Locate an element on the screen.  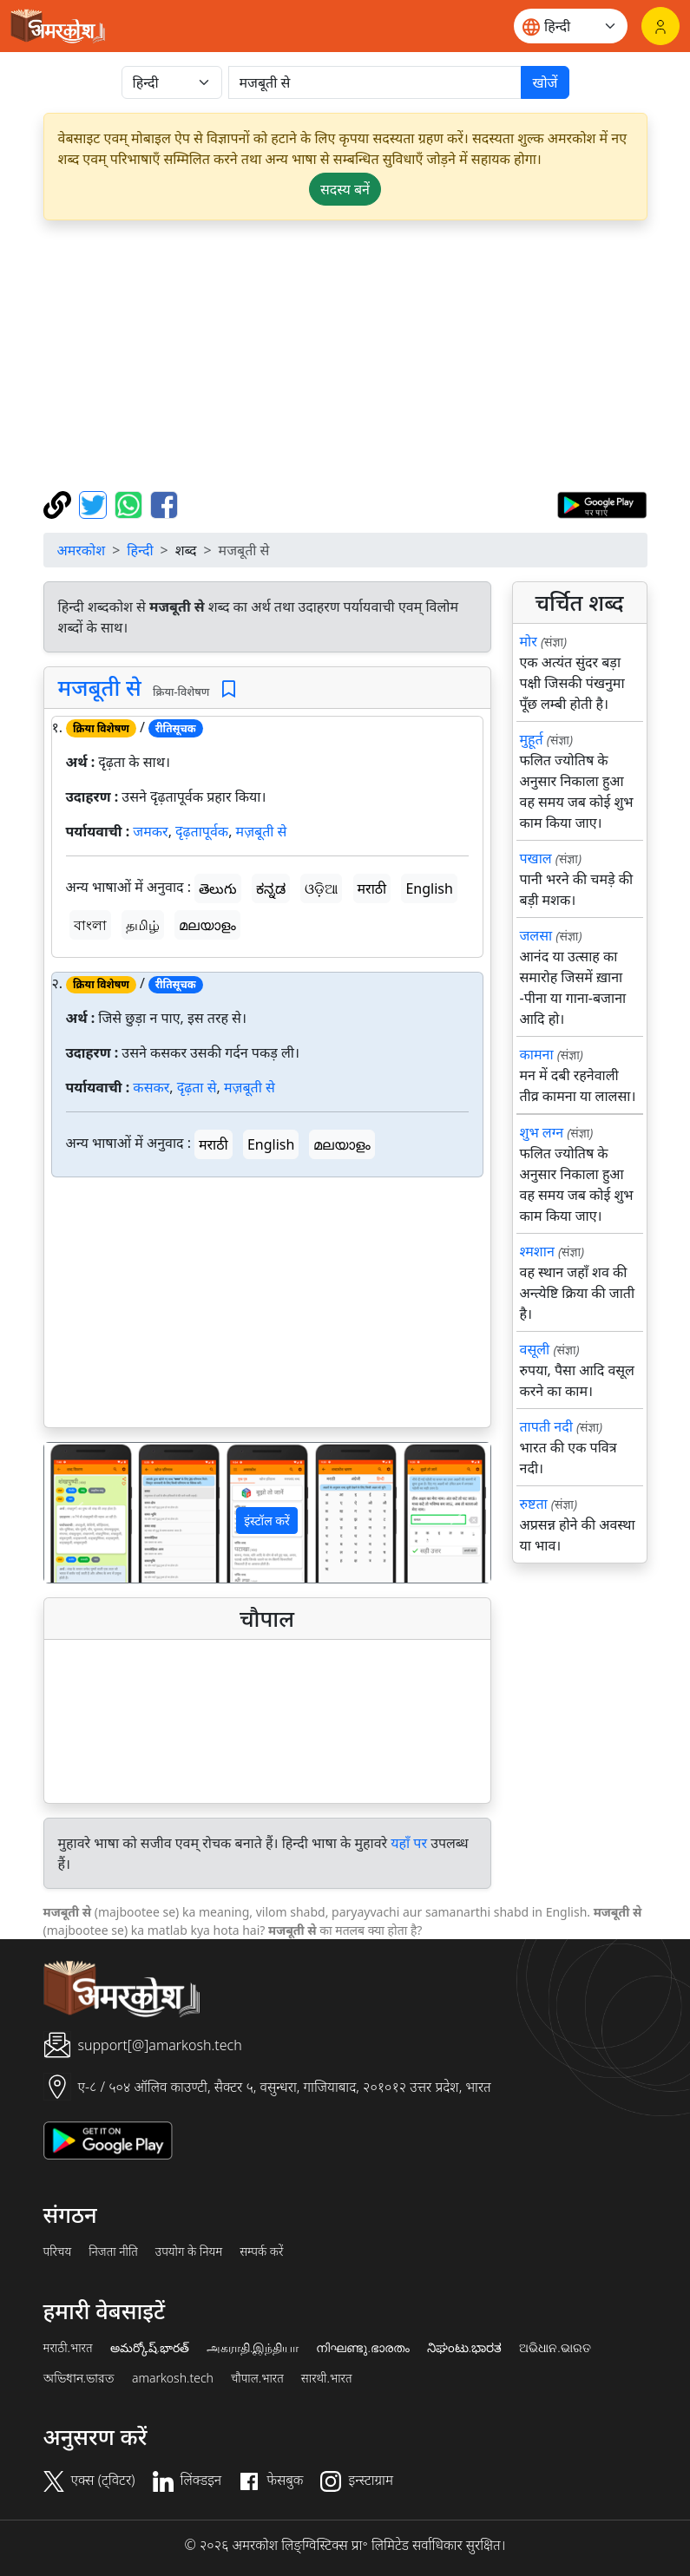
നിഘണ്ടു.ഭാരതം is located at coordinates (362, 2347).